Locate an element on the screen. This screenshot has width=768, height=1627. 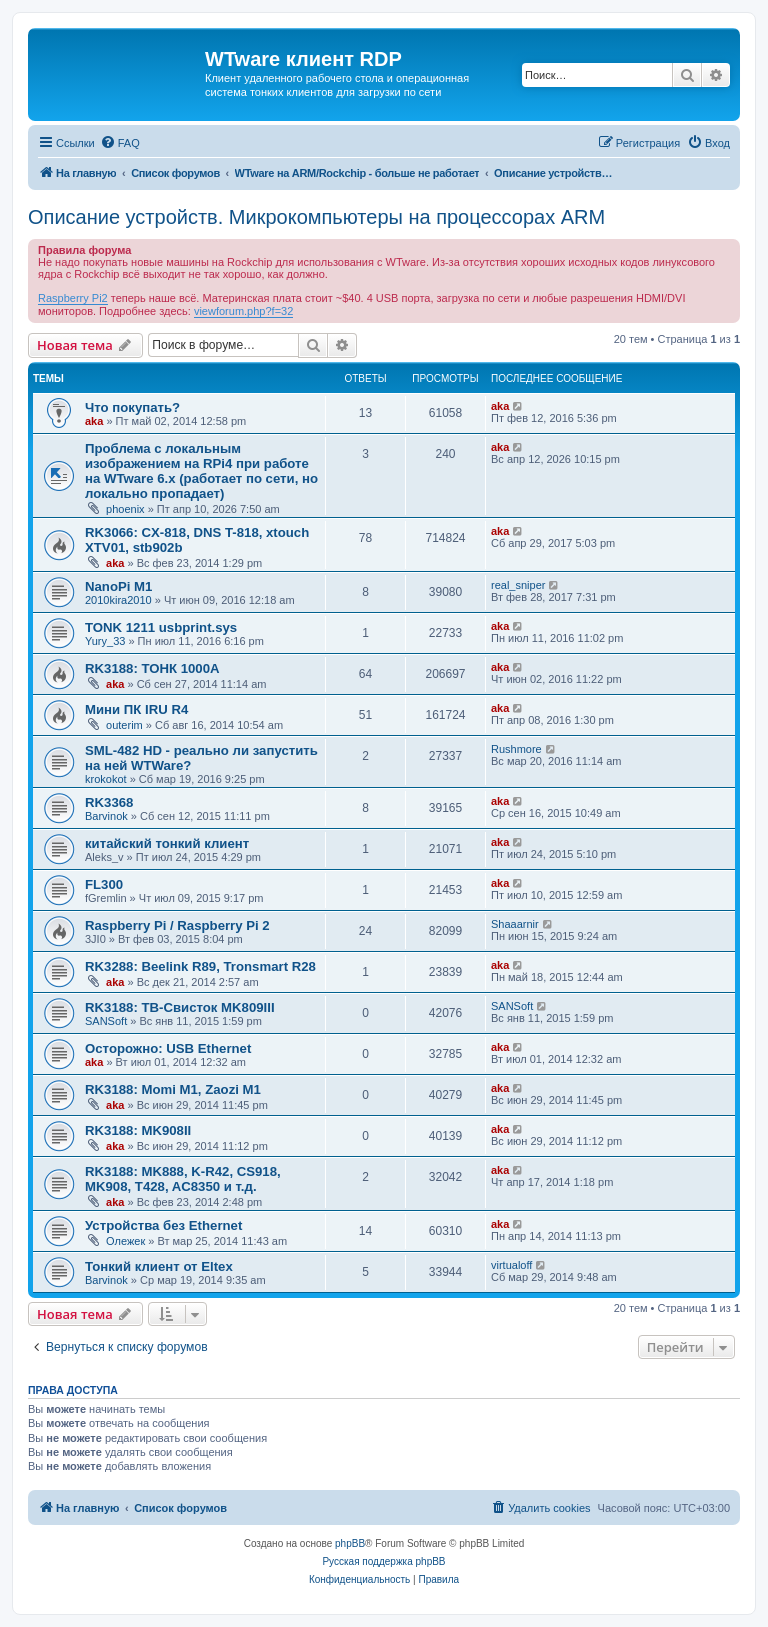
RK3288: Beelink R89, Tronsmart R28 is located at coordinates (200, 966).